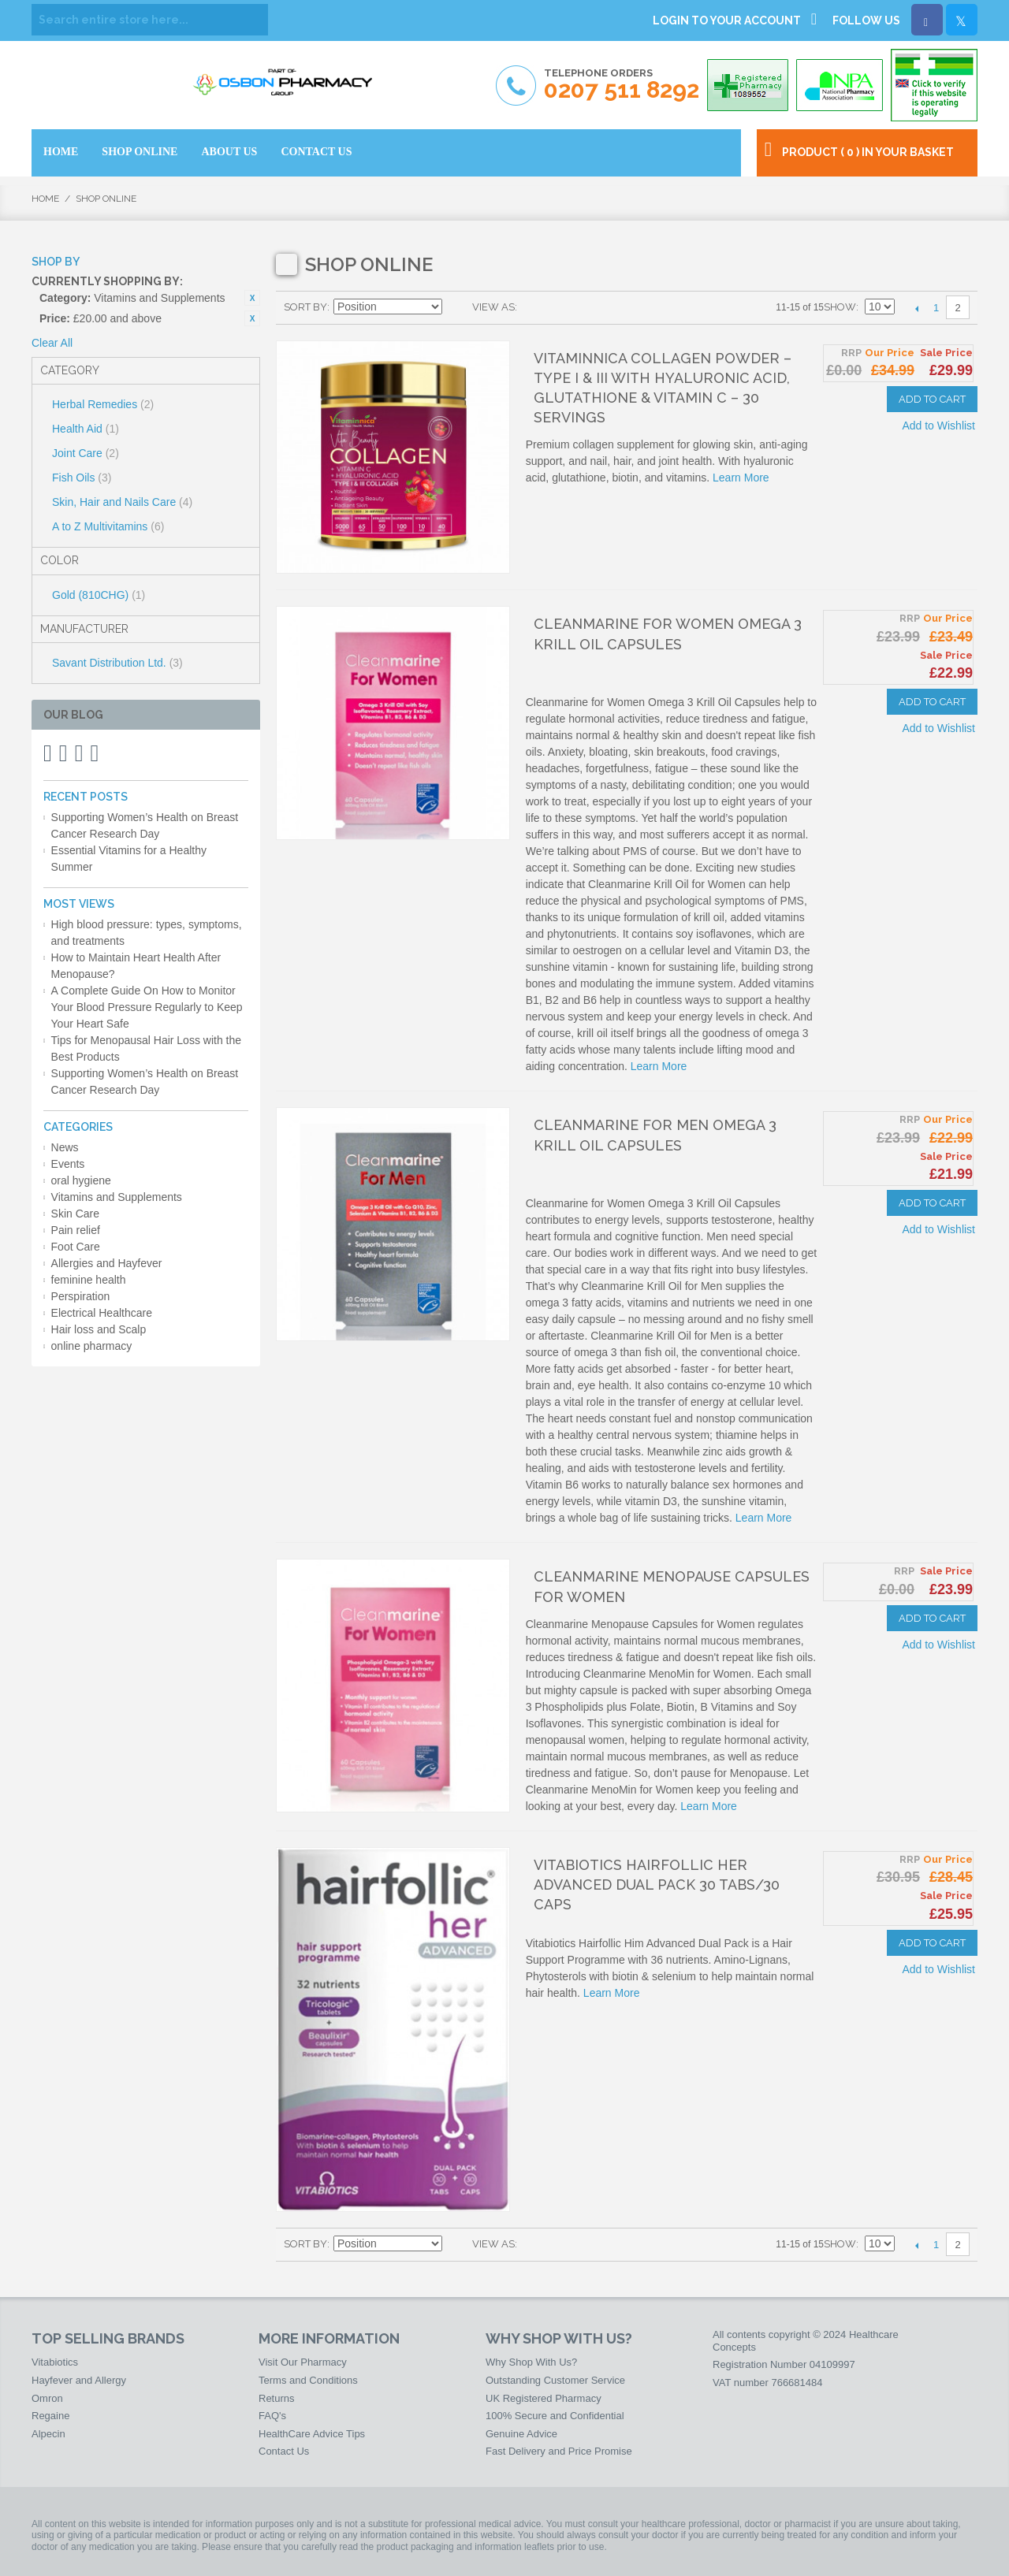  What do you see at coordinates (312, 2434) in the screenshot?
I see `HealthCare Advice Tips` at bounding box center [312, 2434].